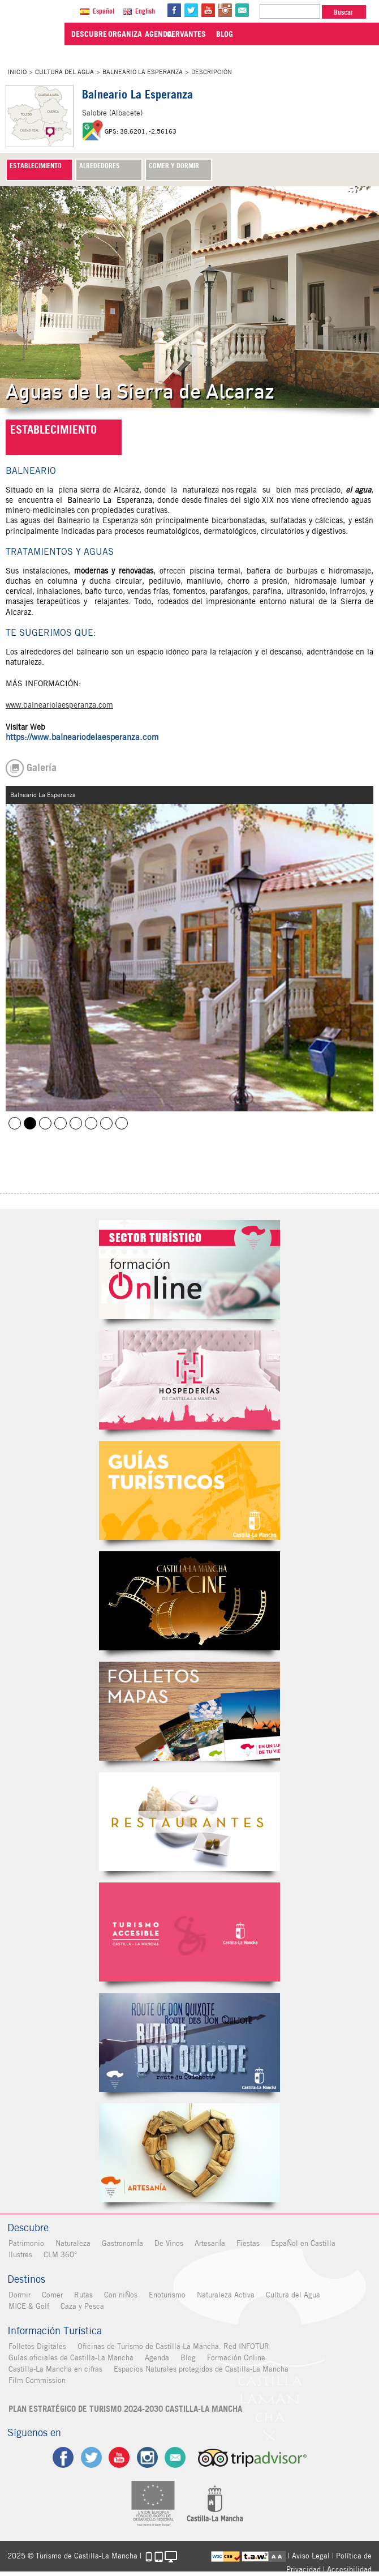 The width and height of the screenshot is (379, 2576). Describe the element at coordinates (142, 72) in the screenshot. I see `Balneario La Esperanza` at that location.